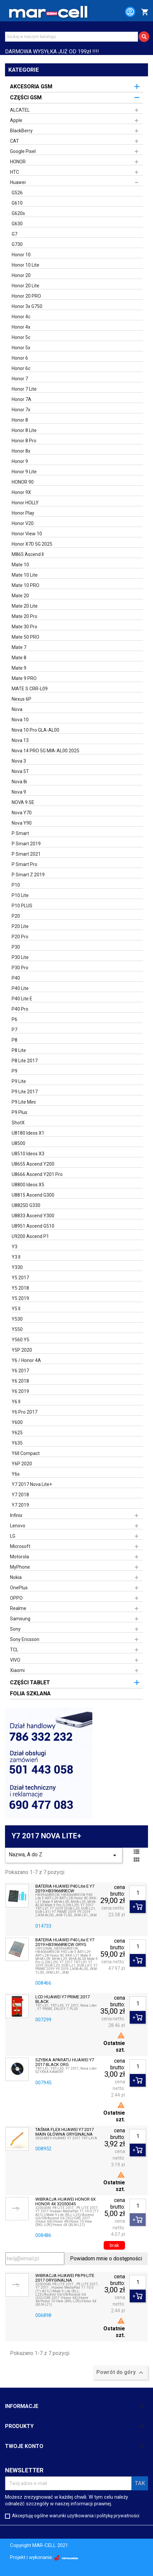 The height and width of the screenshot is (2576, 153). What do you see at coordinates (20, 1370) in the screenshot?
I see `Y6 2017` at bounding box center [20, 1370].